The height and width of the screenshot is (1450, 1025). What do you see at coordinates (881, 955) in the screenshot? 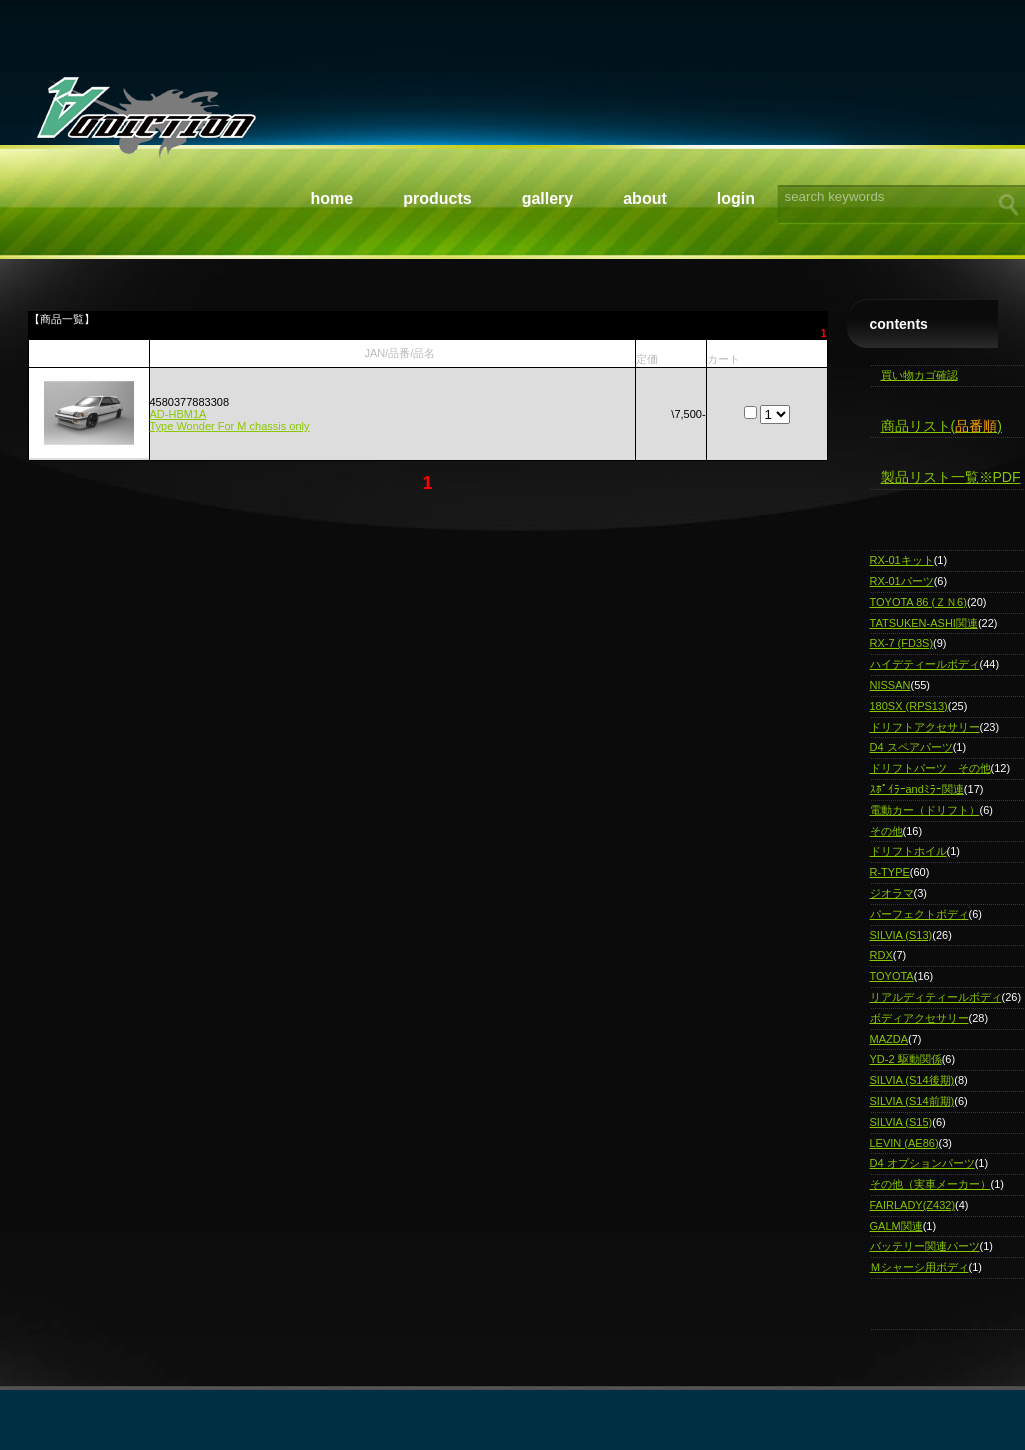
I see `RDX` at bounding box center [881, 955].